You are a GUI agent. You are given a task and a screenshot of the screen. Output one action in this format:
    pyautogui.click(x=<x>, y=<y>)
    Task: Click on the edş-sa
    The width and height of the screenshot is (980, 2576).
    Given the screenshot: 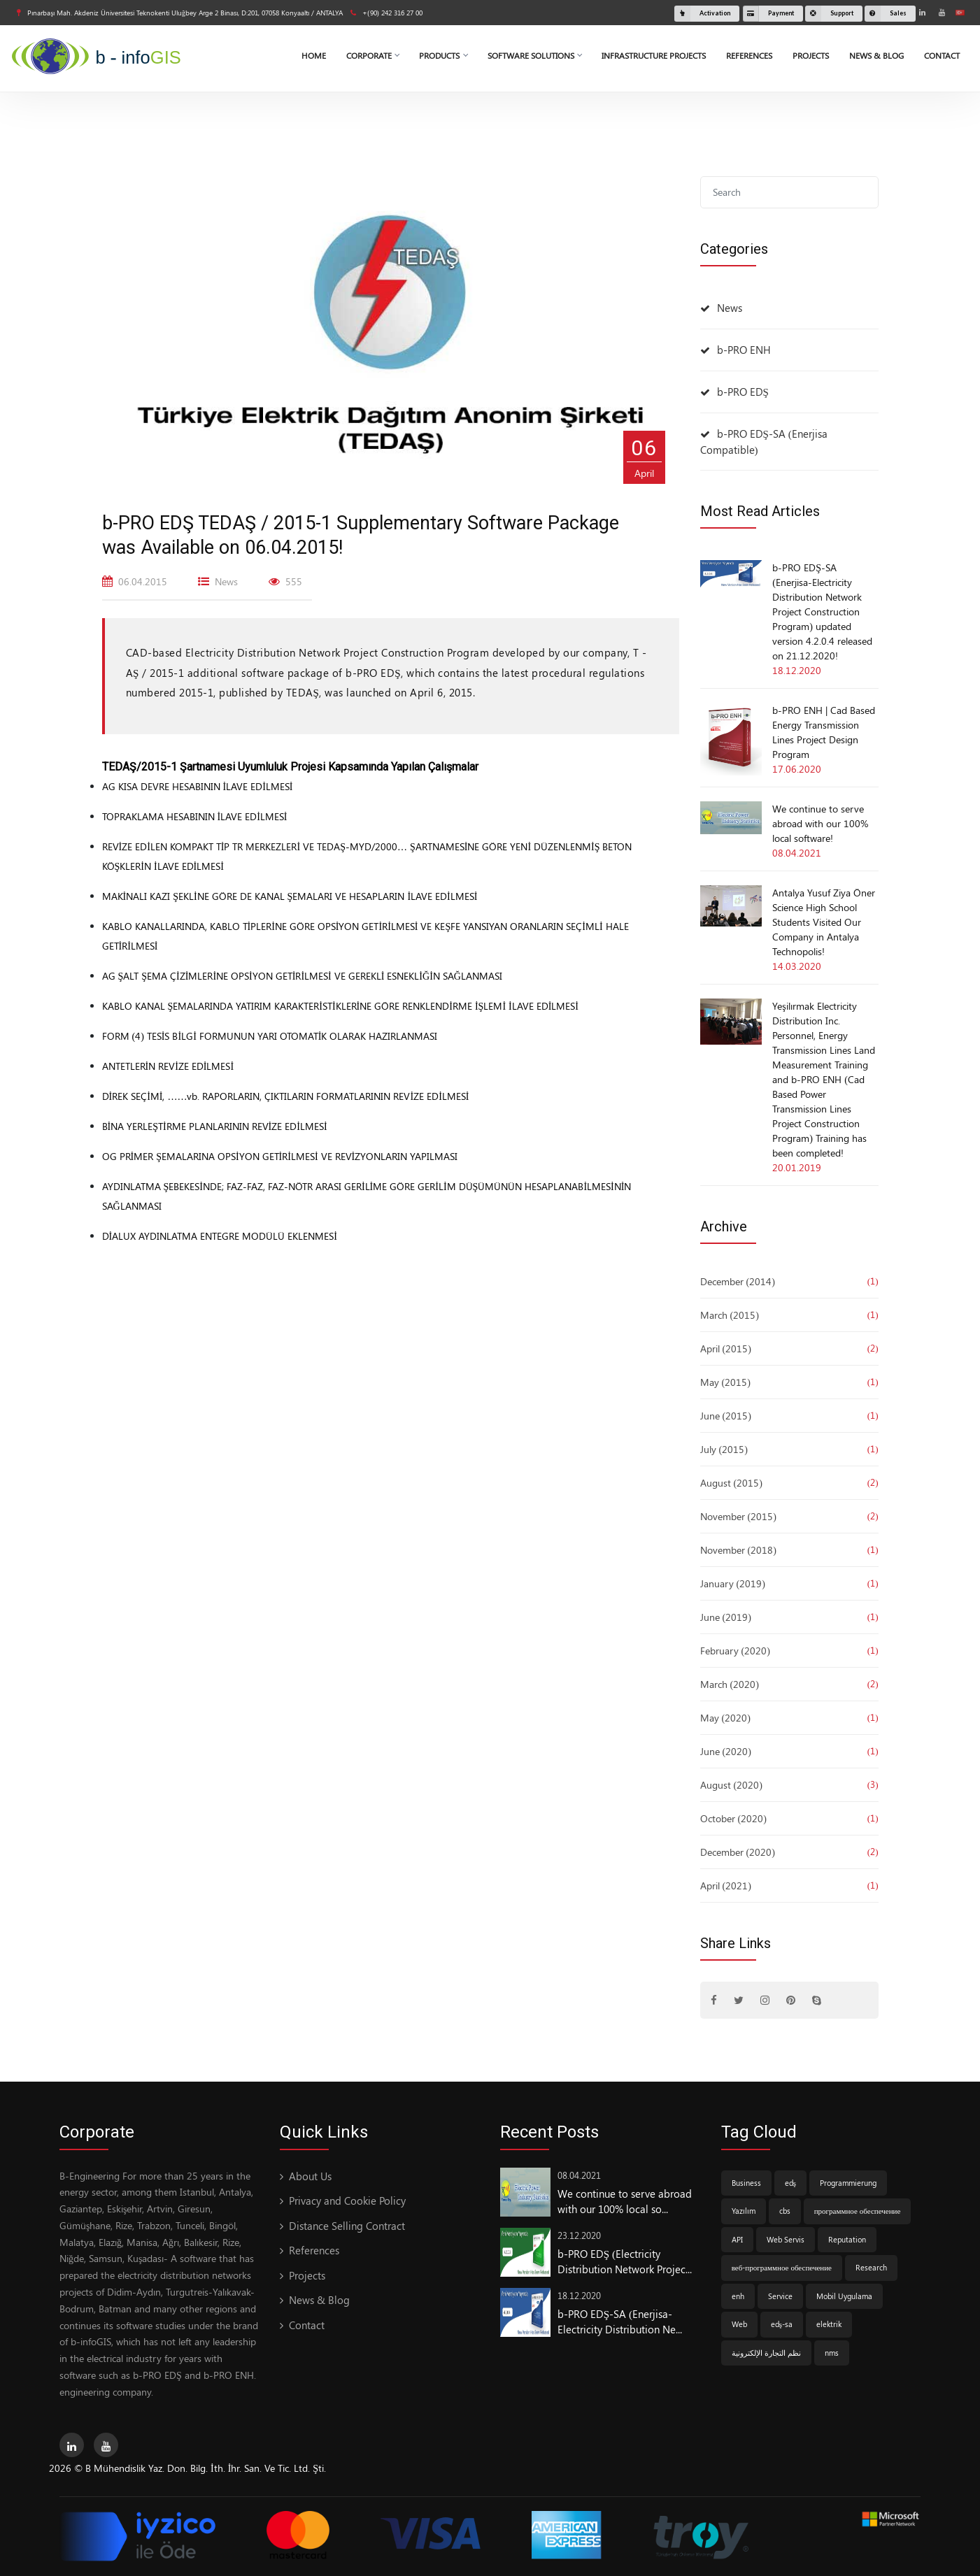 What is the action you would take?
    pyautogui.click(x=782, y=2324)
    